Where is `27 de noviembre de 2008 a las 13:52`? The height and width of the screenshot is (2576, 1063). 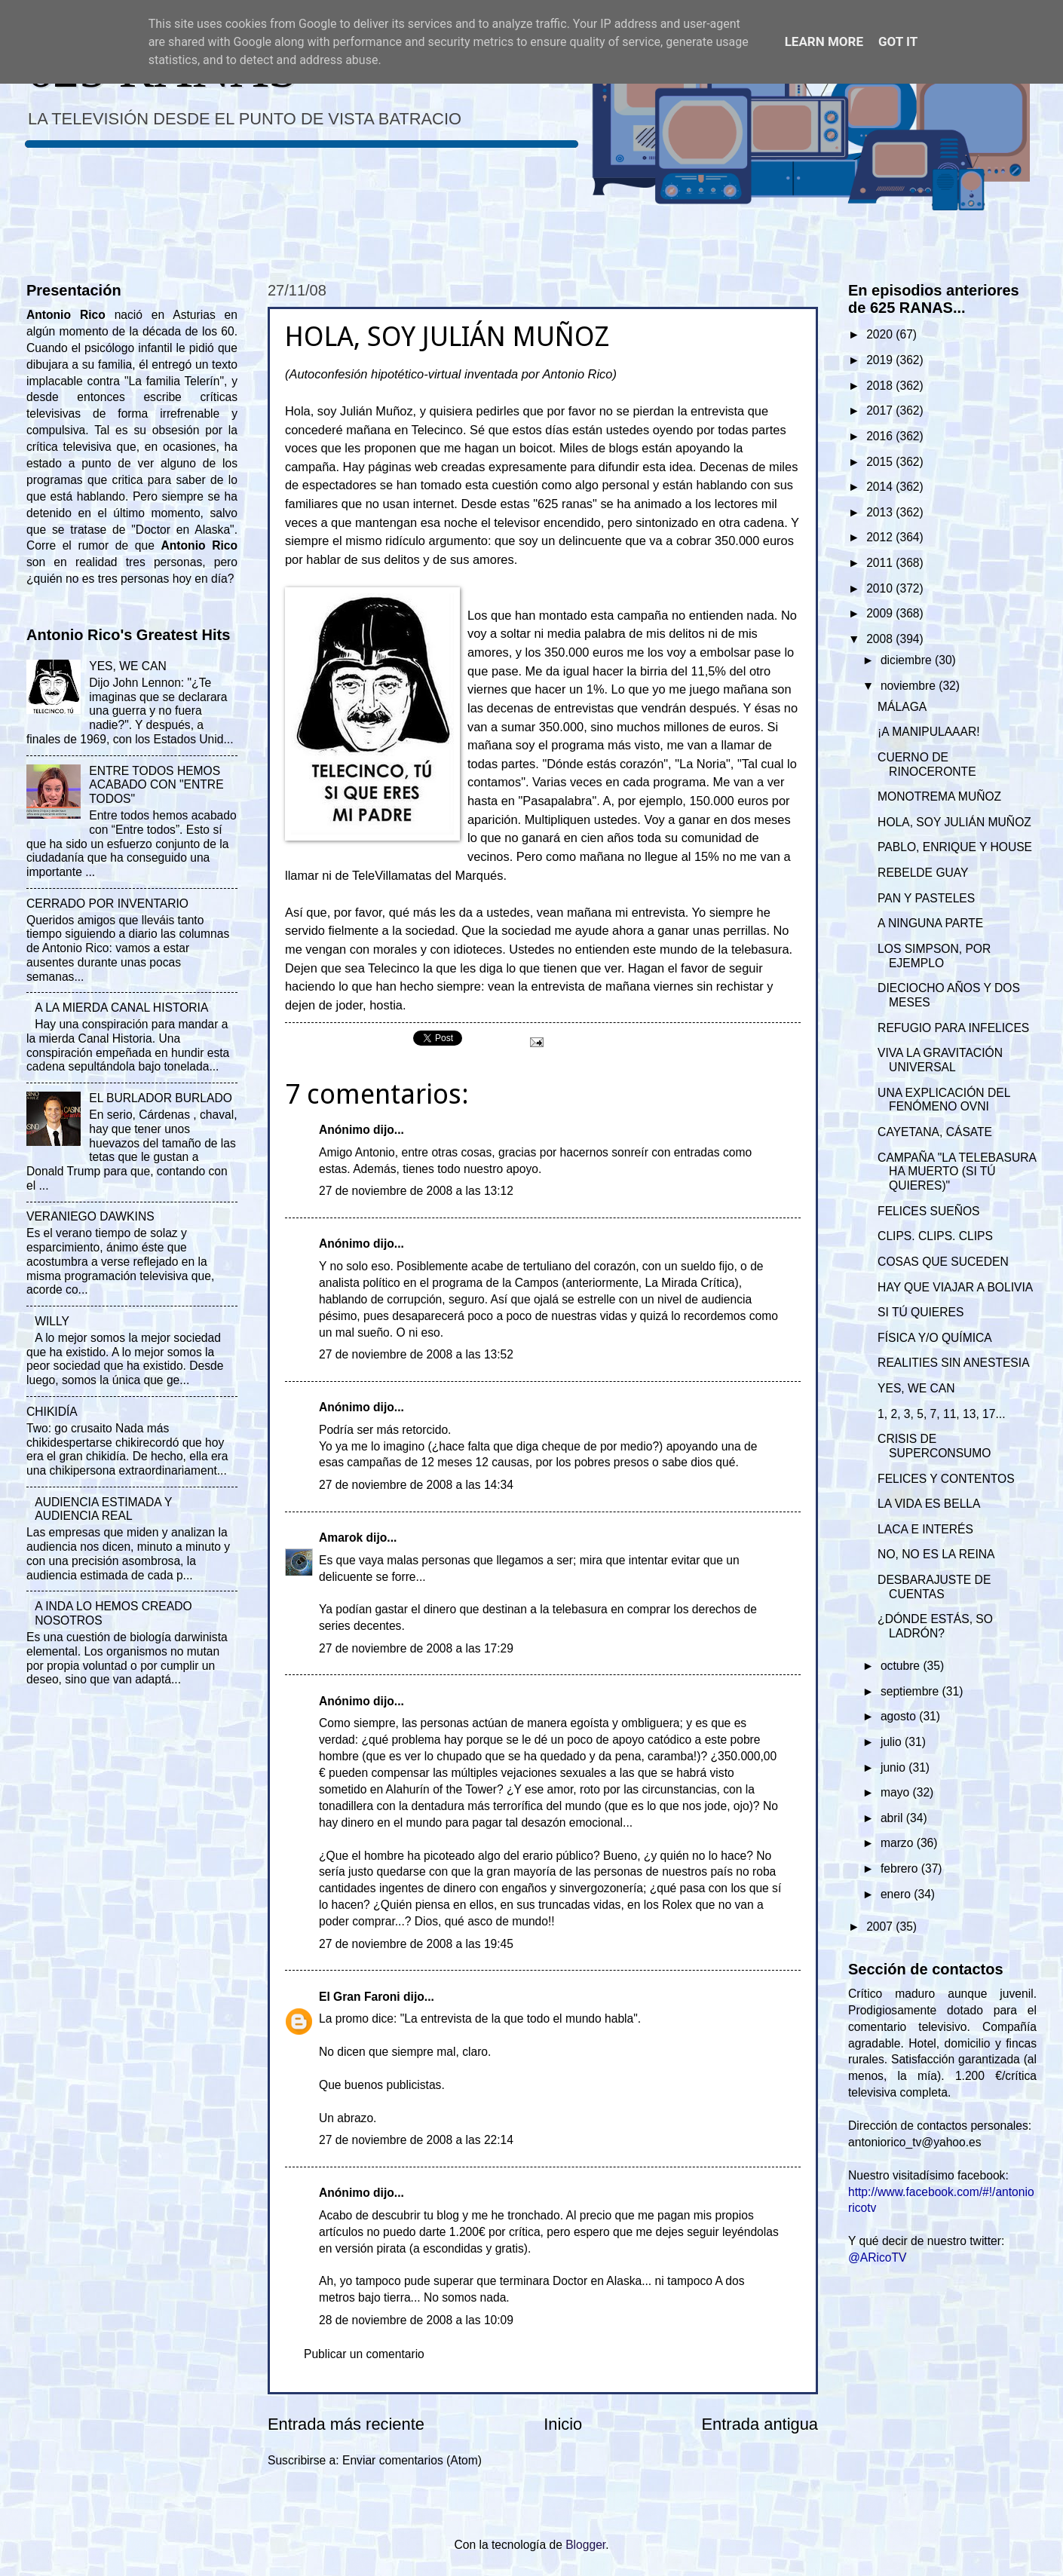
27 de noviembre de 2008 a las 13:52 is located at coordinates (416, 1354).